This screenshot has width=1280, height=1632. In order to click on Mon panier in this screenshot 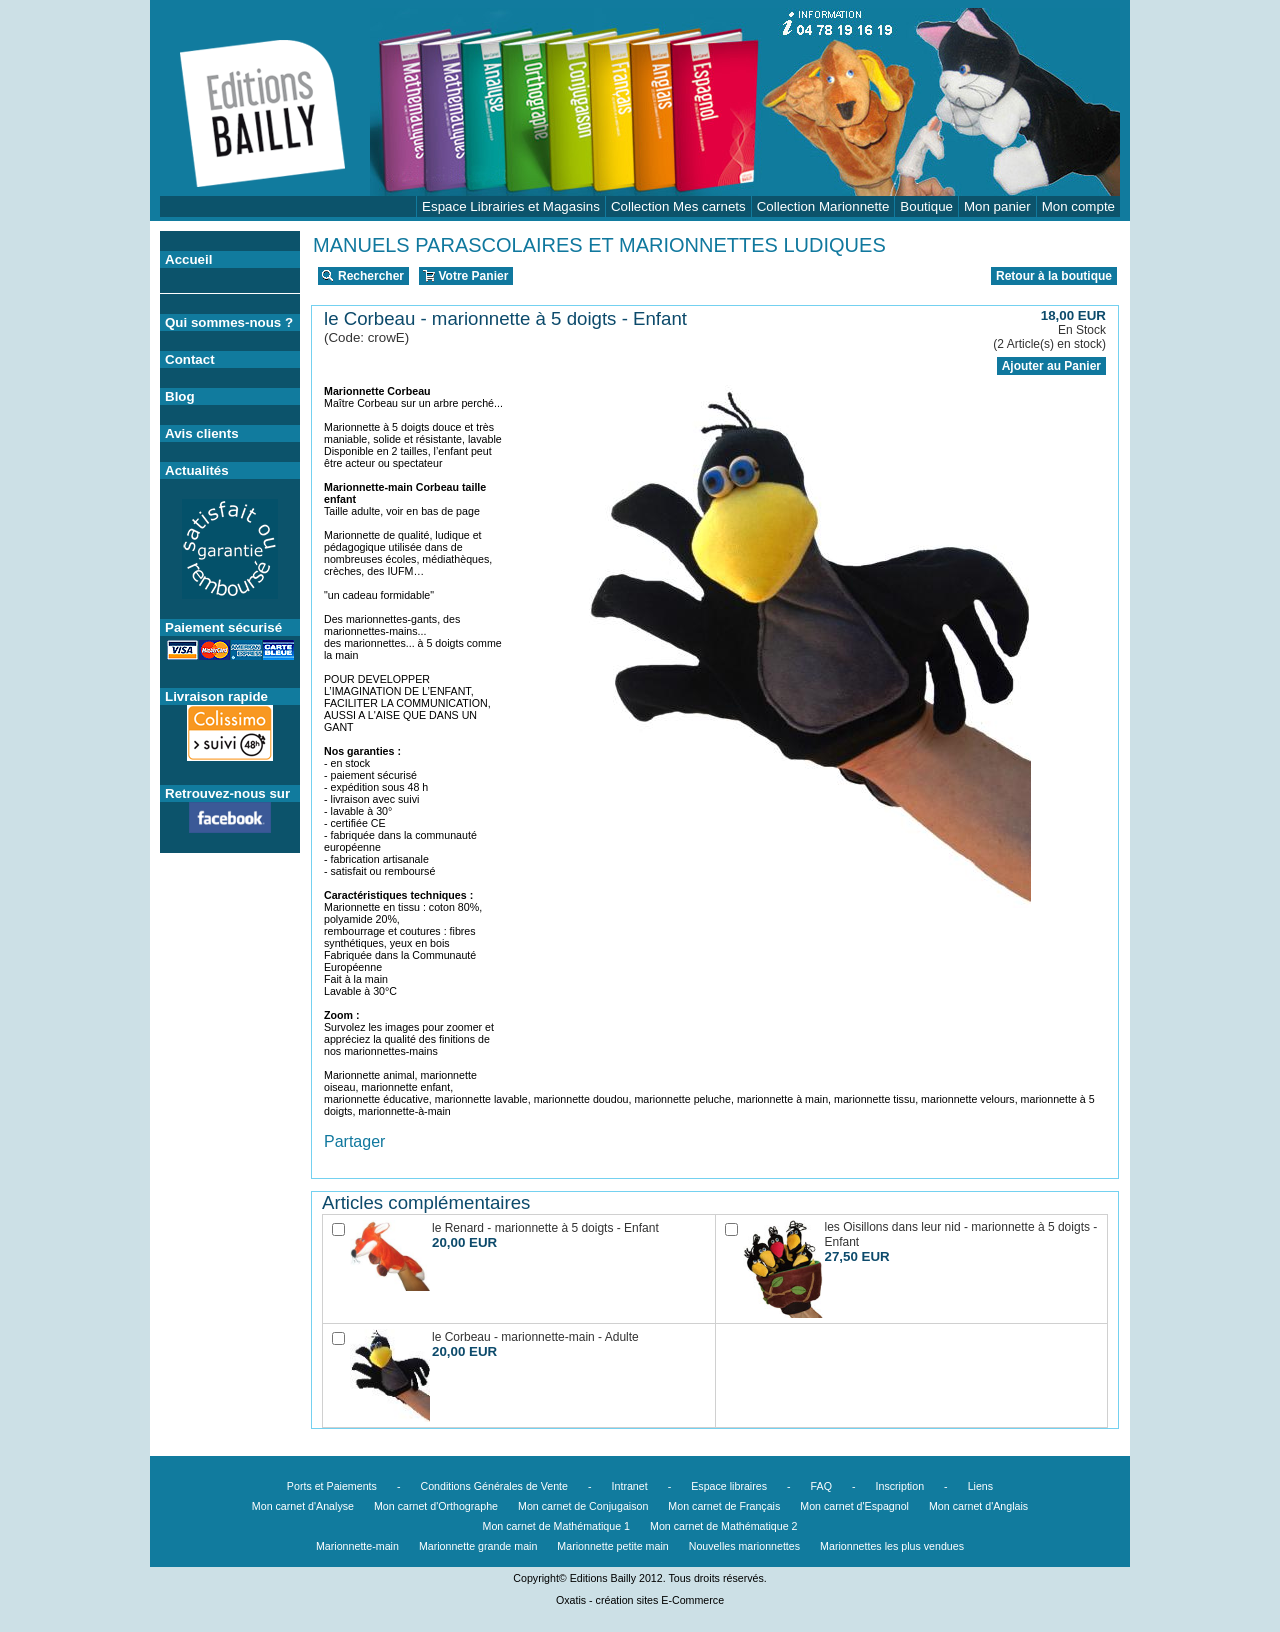, I will do `click(997, 206)`.